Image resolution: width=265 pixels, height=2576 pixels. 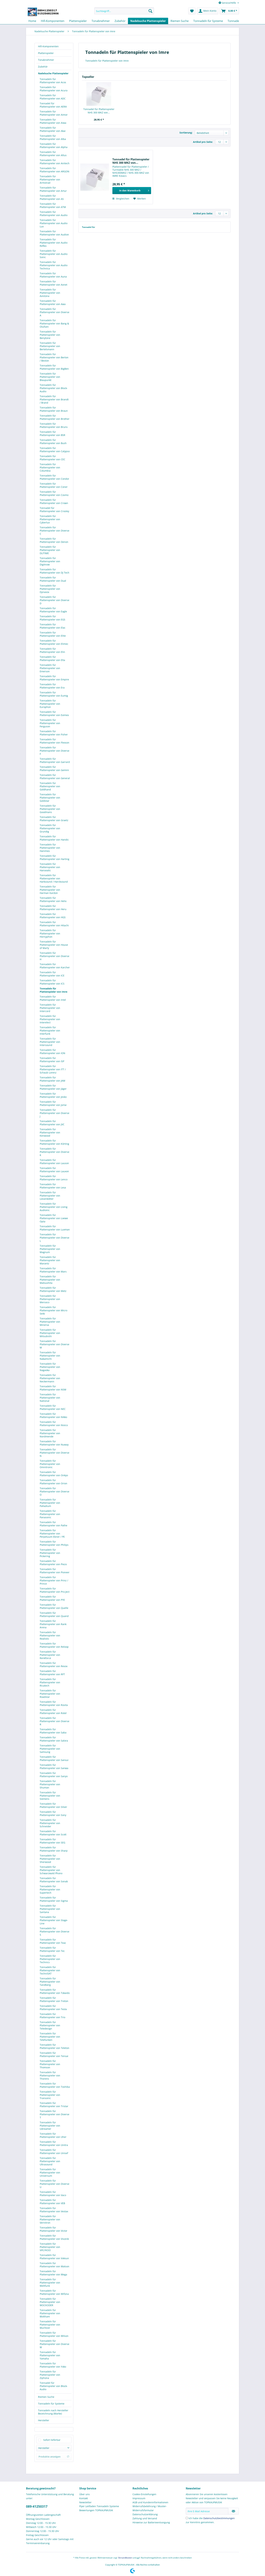 I want to click on Tonnadeln für Plattenspieler von Cosmo, so click(x=54, y=493).